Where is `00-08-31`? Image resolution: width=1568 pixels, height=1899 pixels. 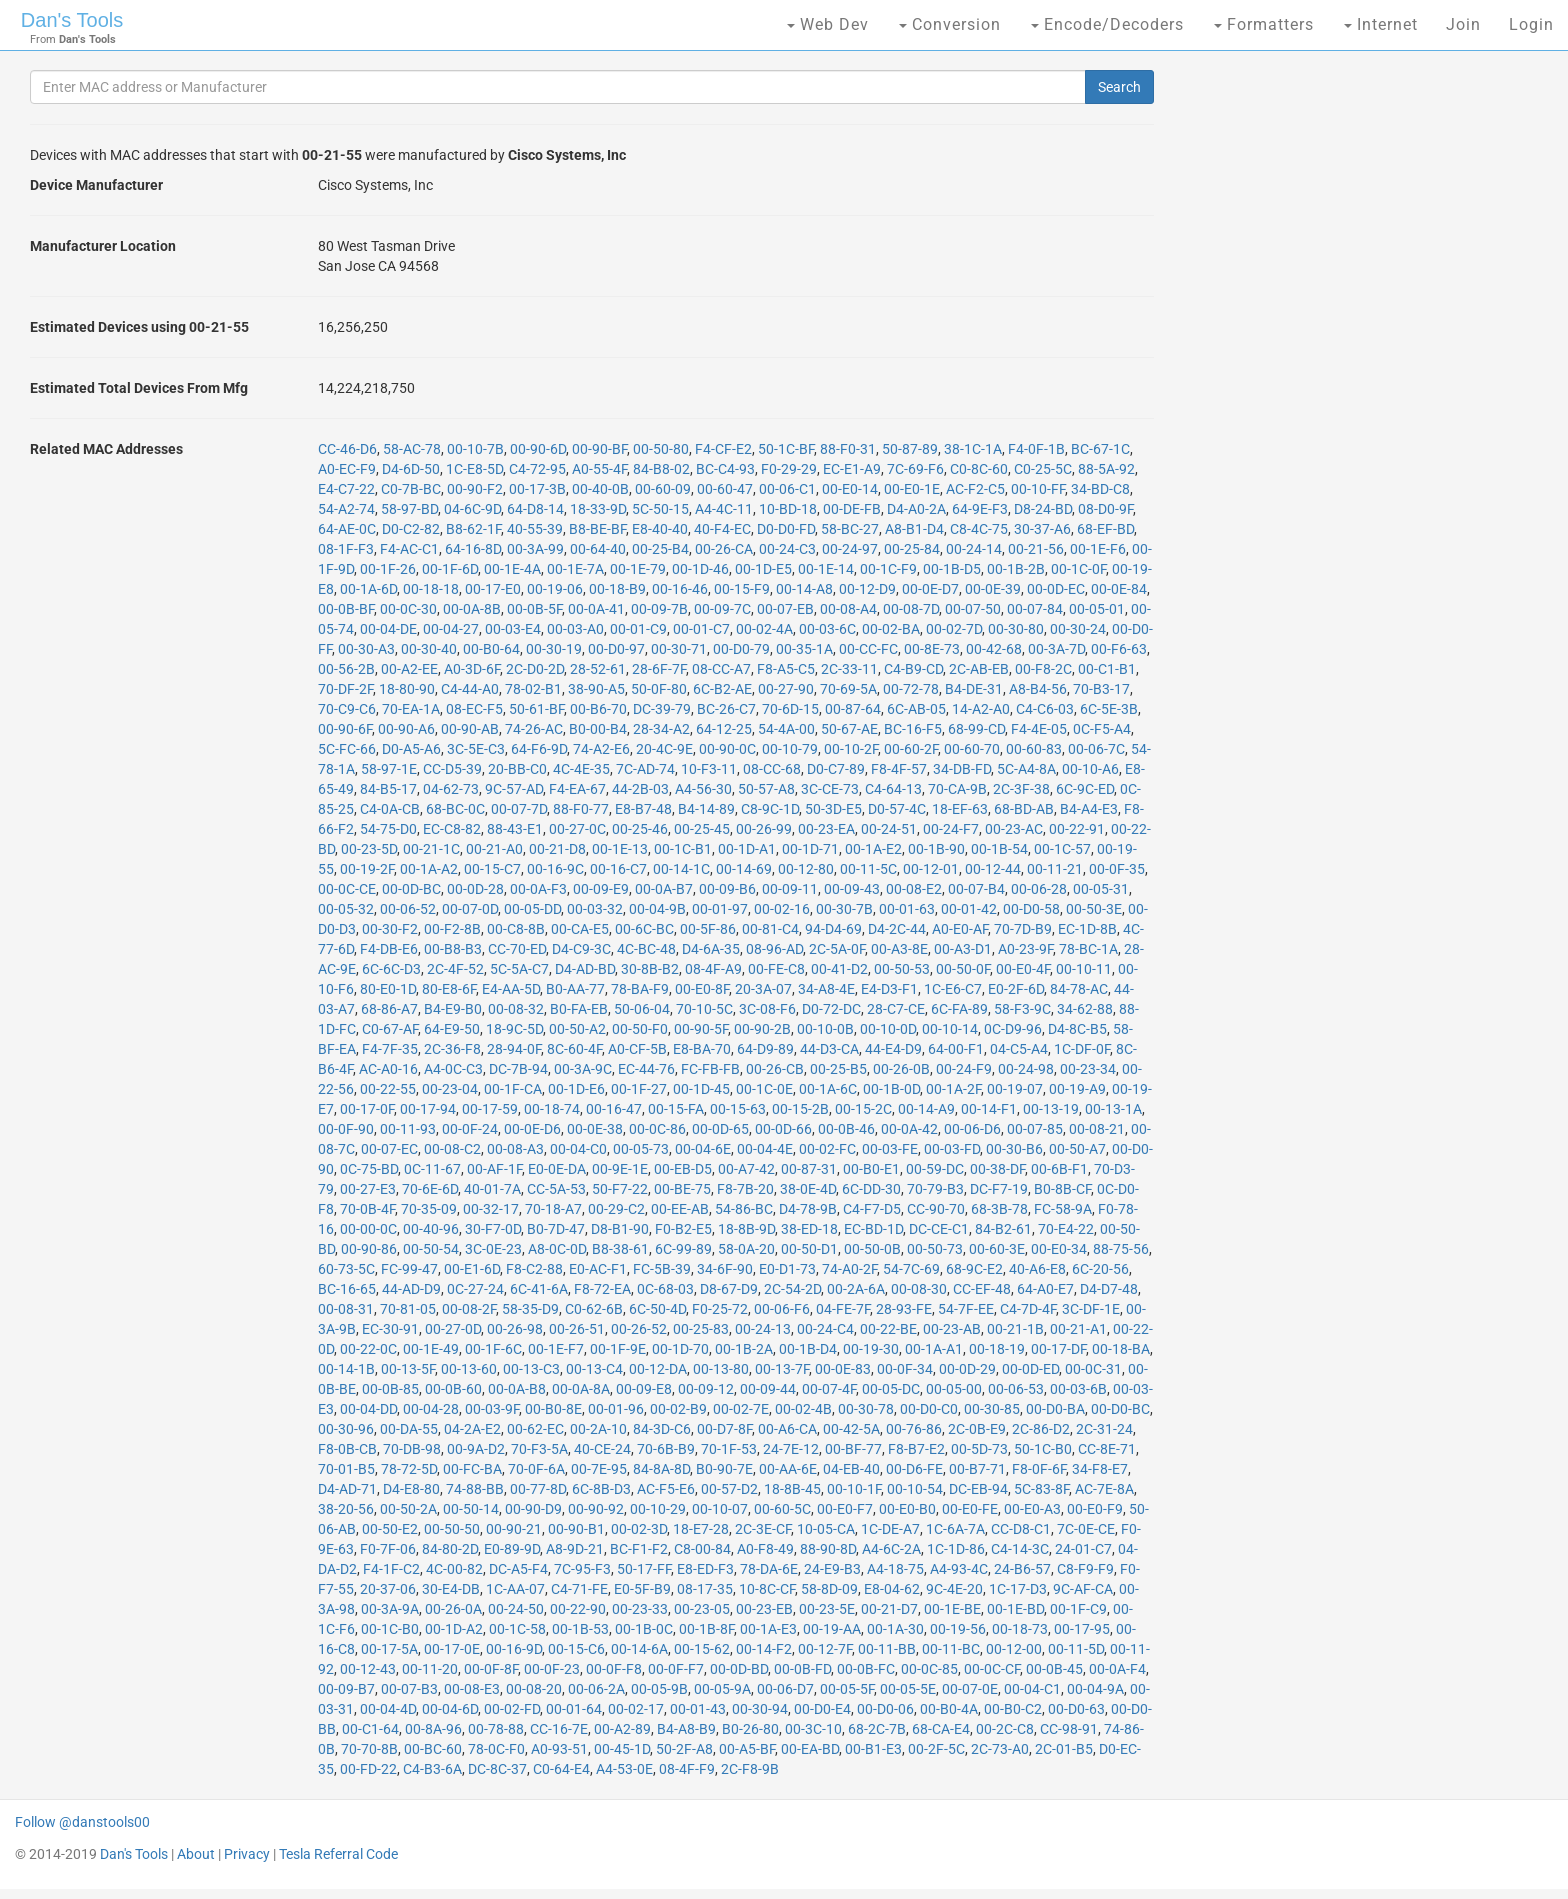
00-08-31 is located at coordinates (346, 1309).